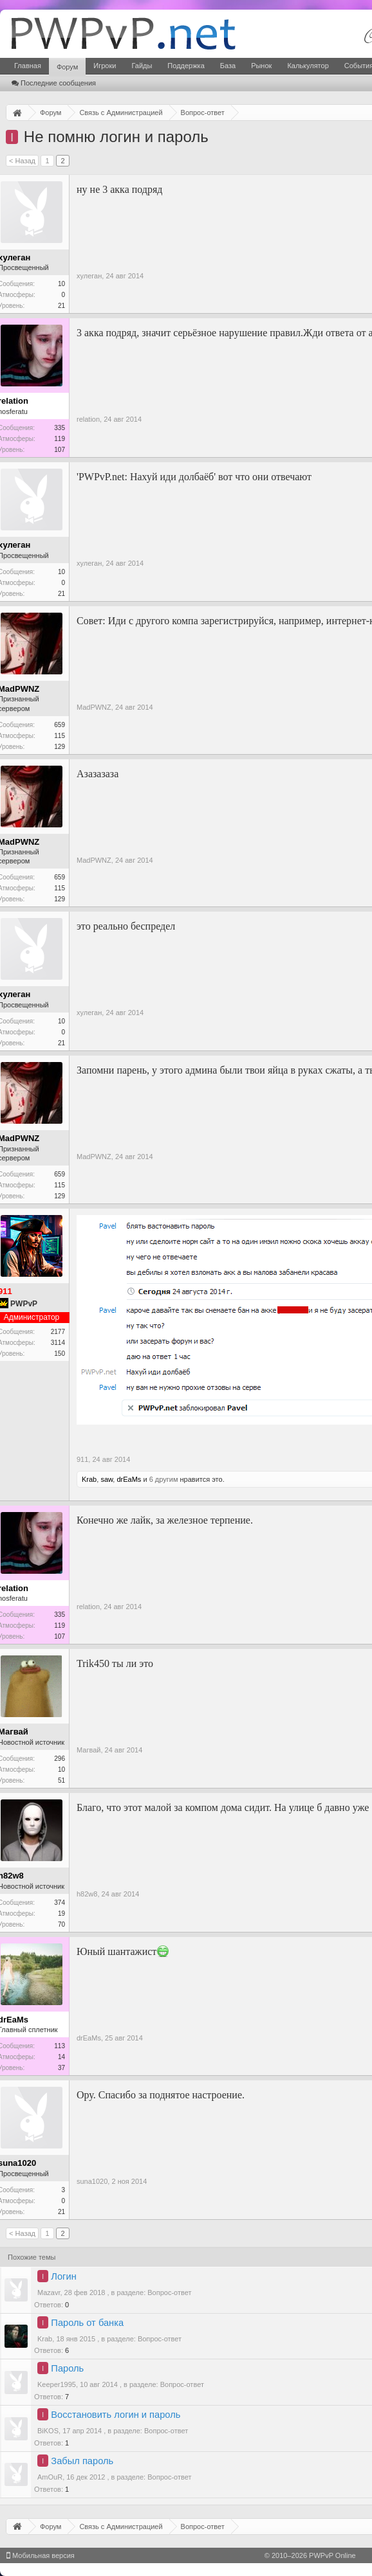 This screenshot has height=2576, width=372. I want to click on Забыл пароль, so click(82, 2461).